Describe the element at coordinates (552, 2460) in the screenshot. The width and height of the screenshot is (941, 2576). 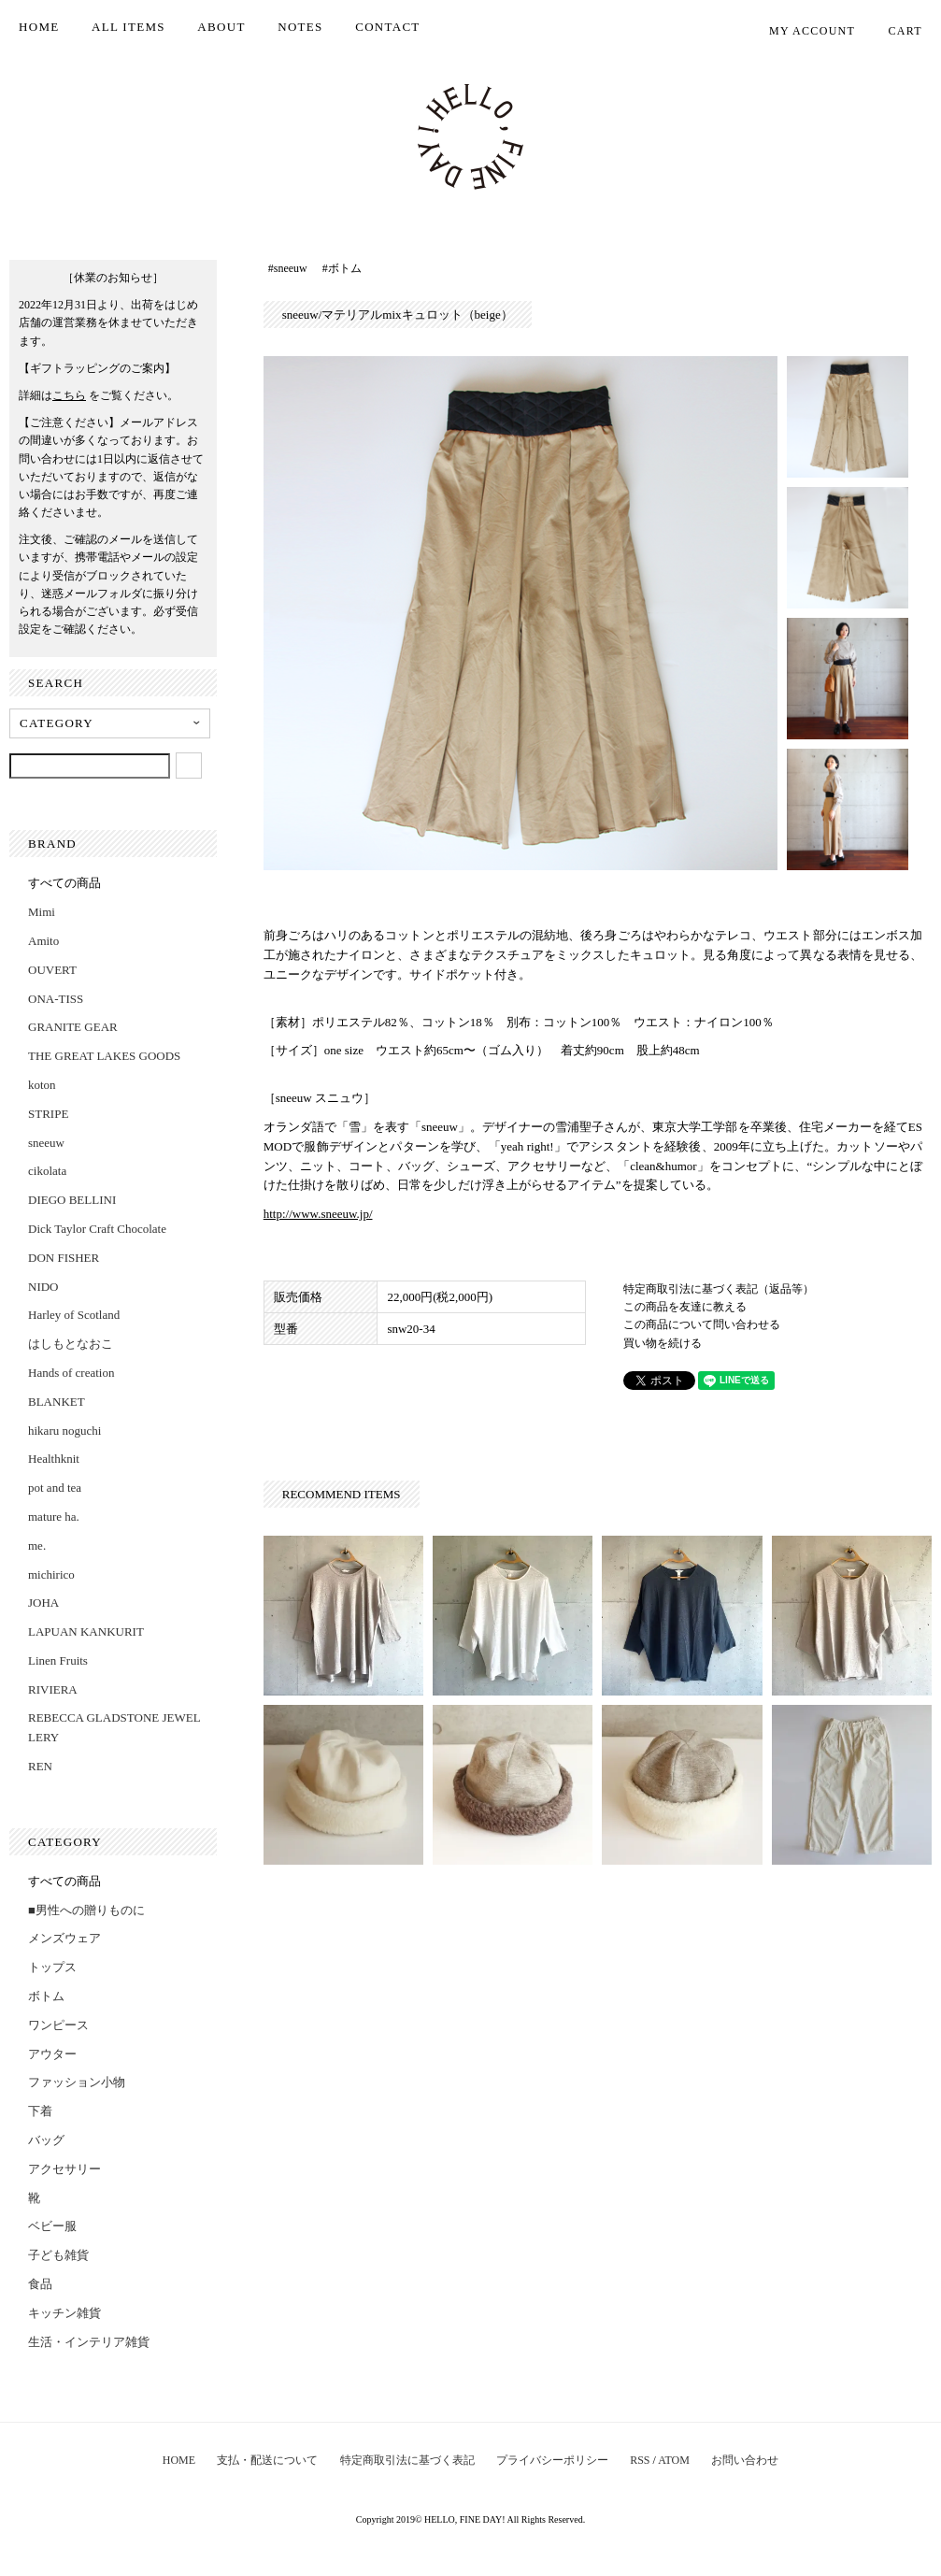
I see `プライバシーポリシー` at that location.